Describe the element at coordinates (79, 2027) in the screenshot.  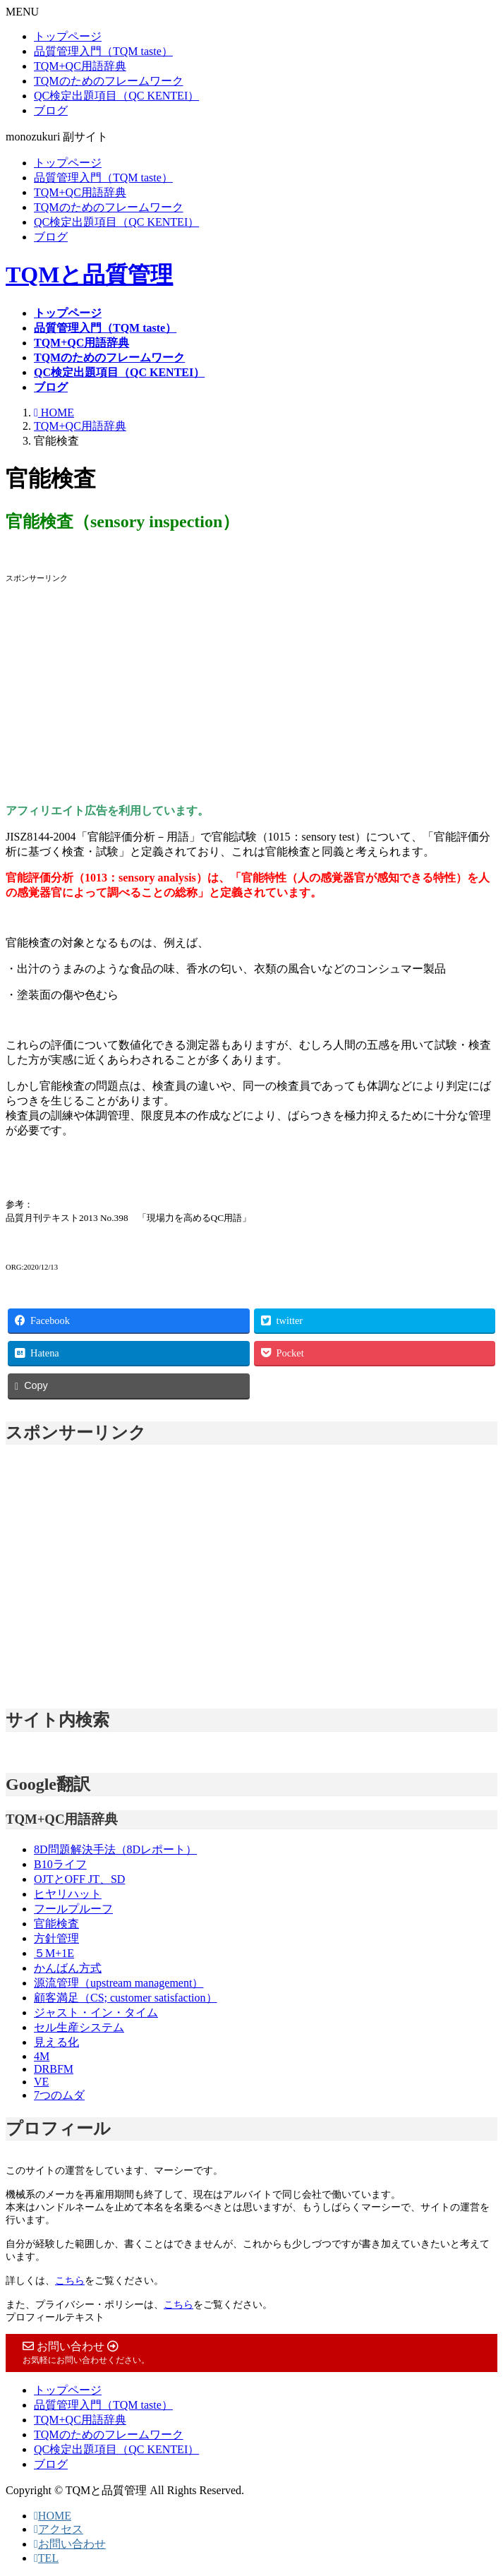
I see `セル生産システム` at that location.